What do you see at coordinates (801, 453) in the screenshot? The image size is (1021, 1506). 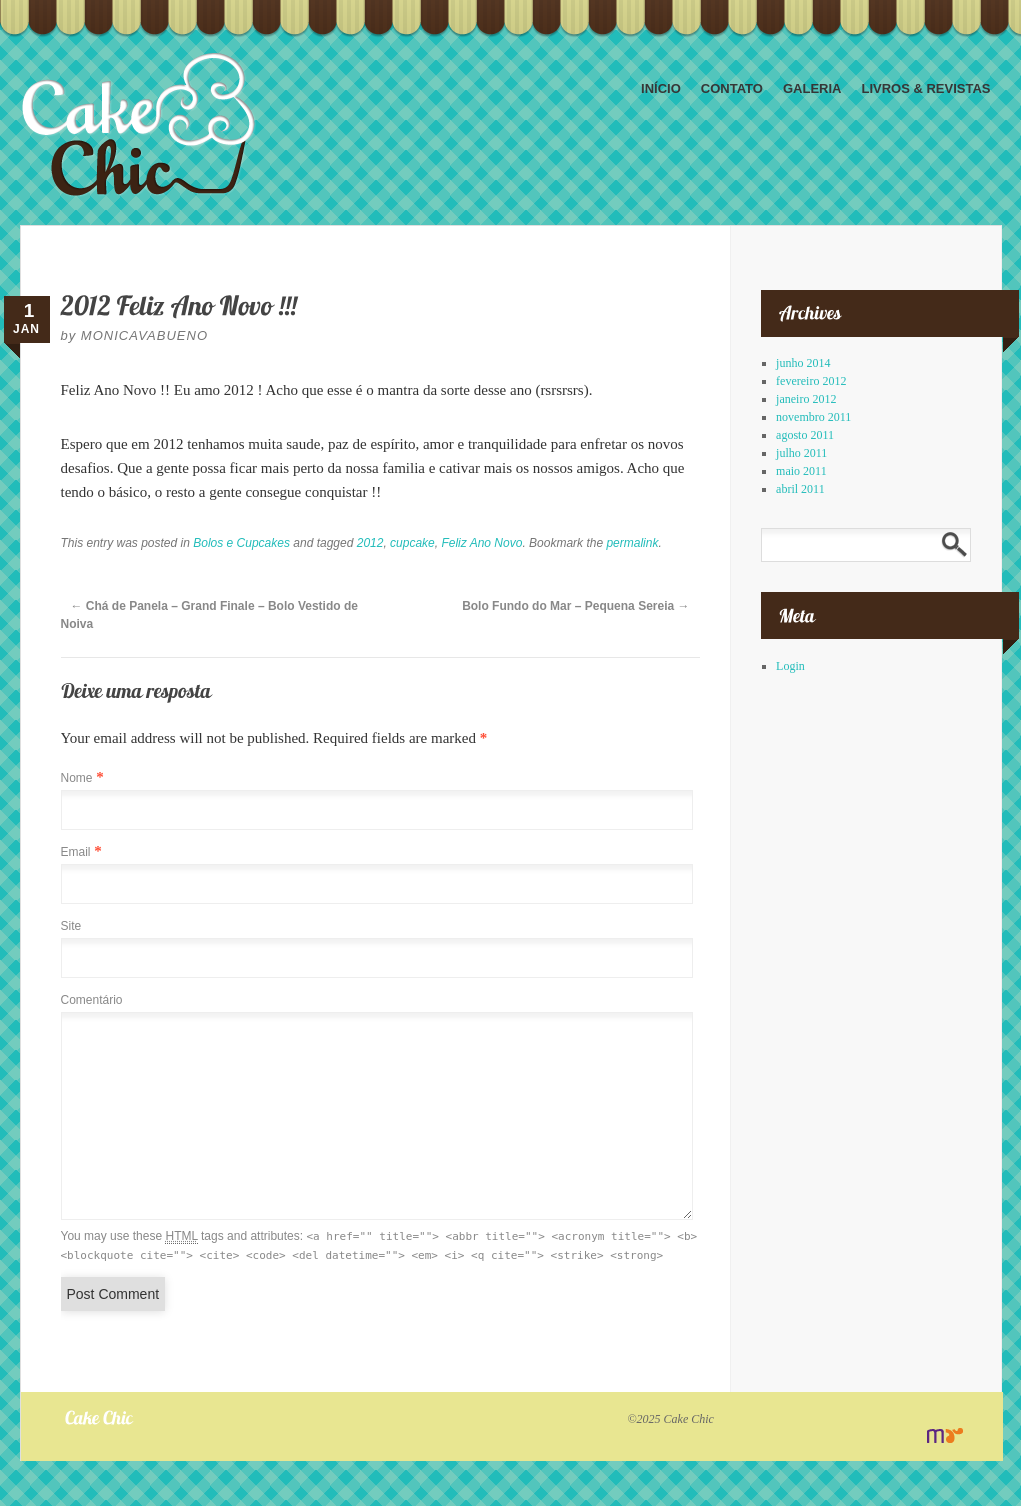 I see `julho 2011` at bounding box center [801, 453].